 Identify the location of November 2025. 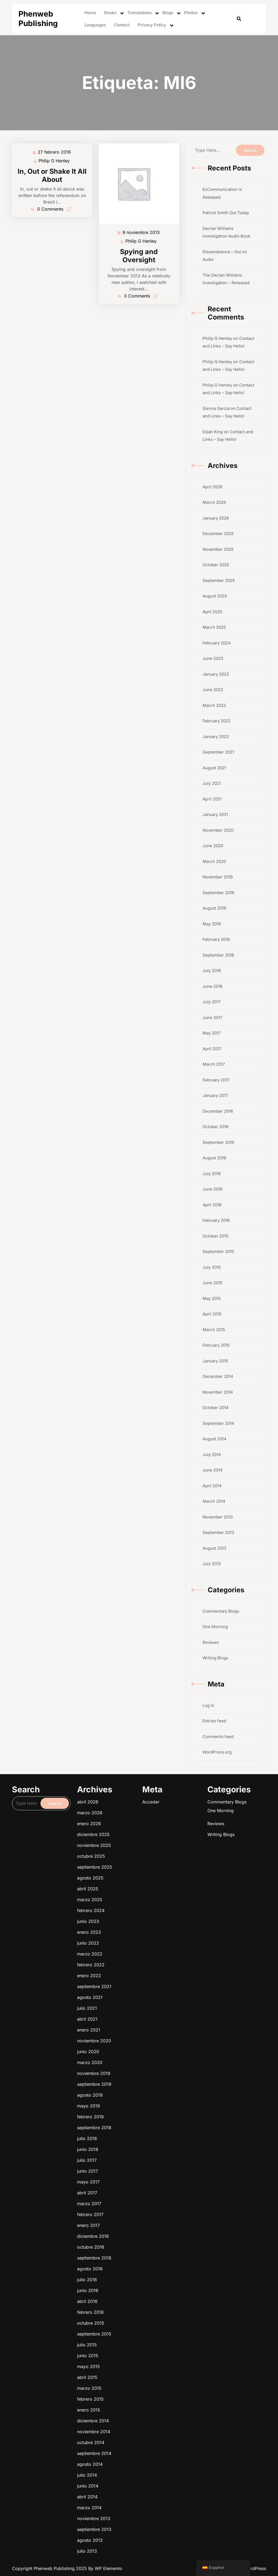
(218, 549).